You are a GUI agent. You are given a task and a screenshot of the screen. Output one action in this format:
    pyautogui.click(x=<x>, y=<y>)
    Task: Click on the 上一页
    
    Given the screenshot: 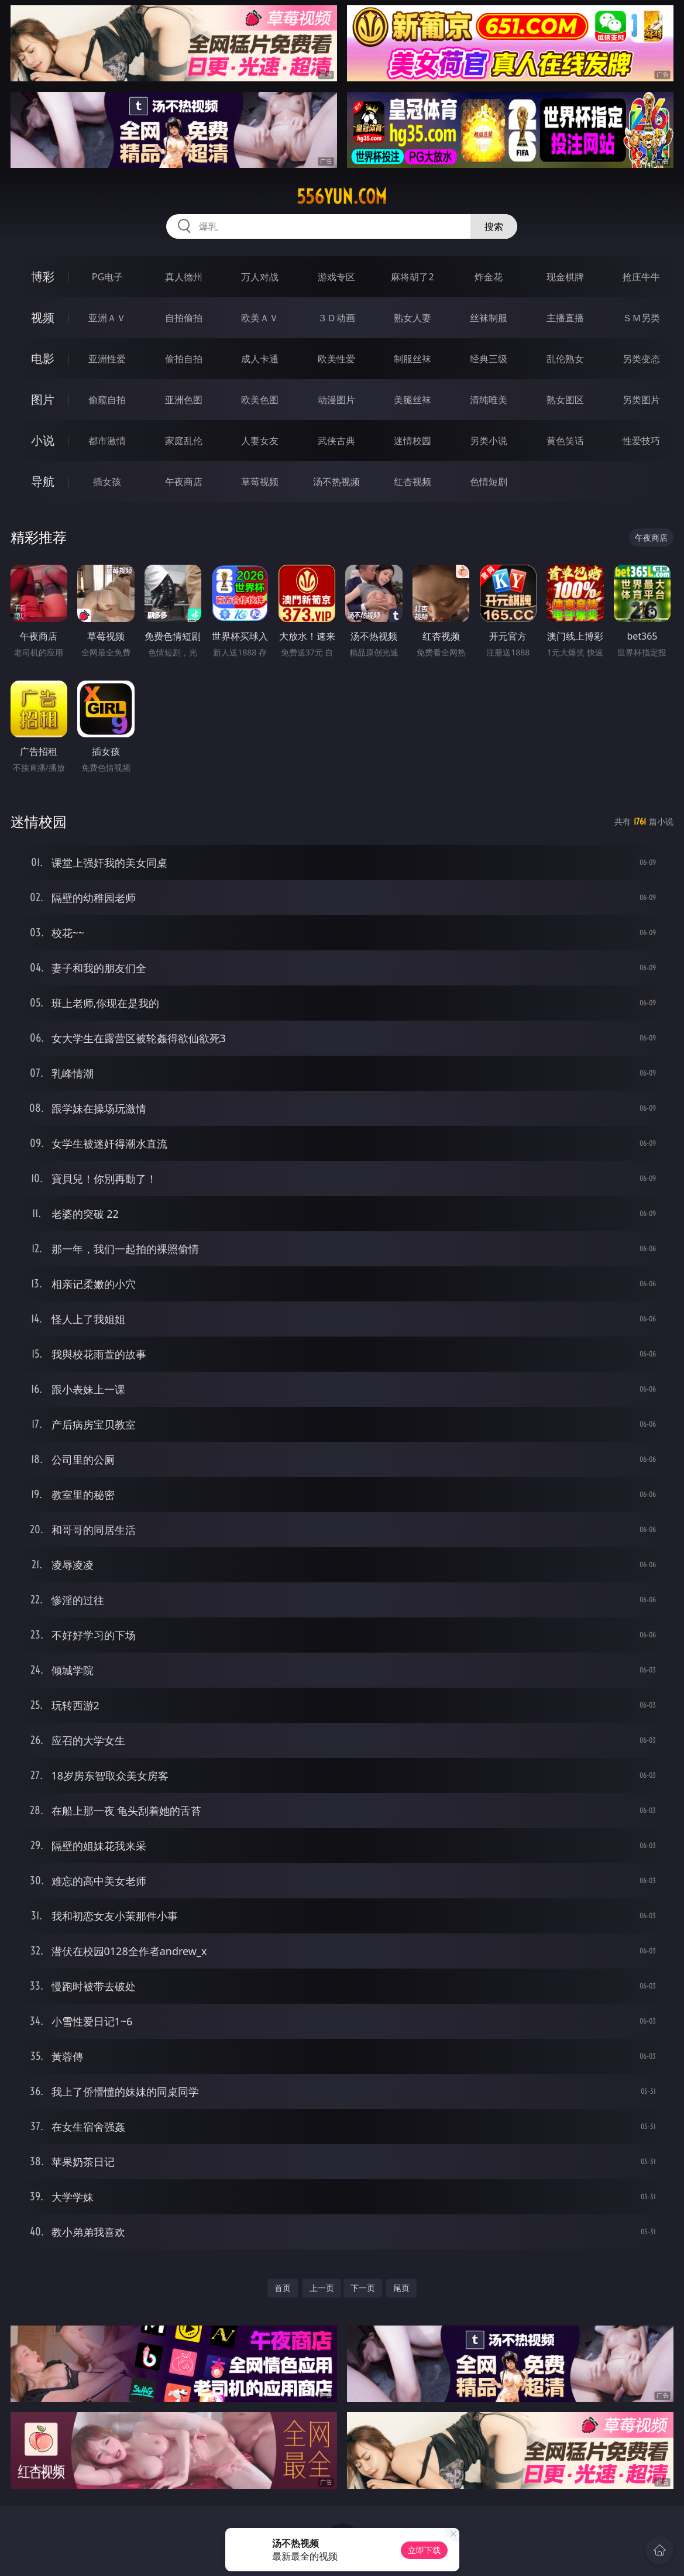 What is the action you would take?
    pyautogui.click(x=322, y=2287)
    